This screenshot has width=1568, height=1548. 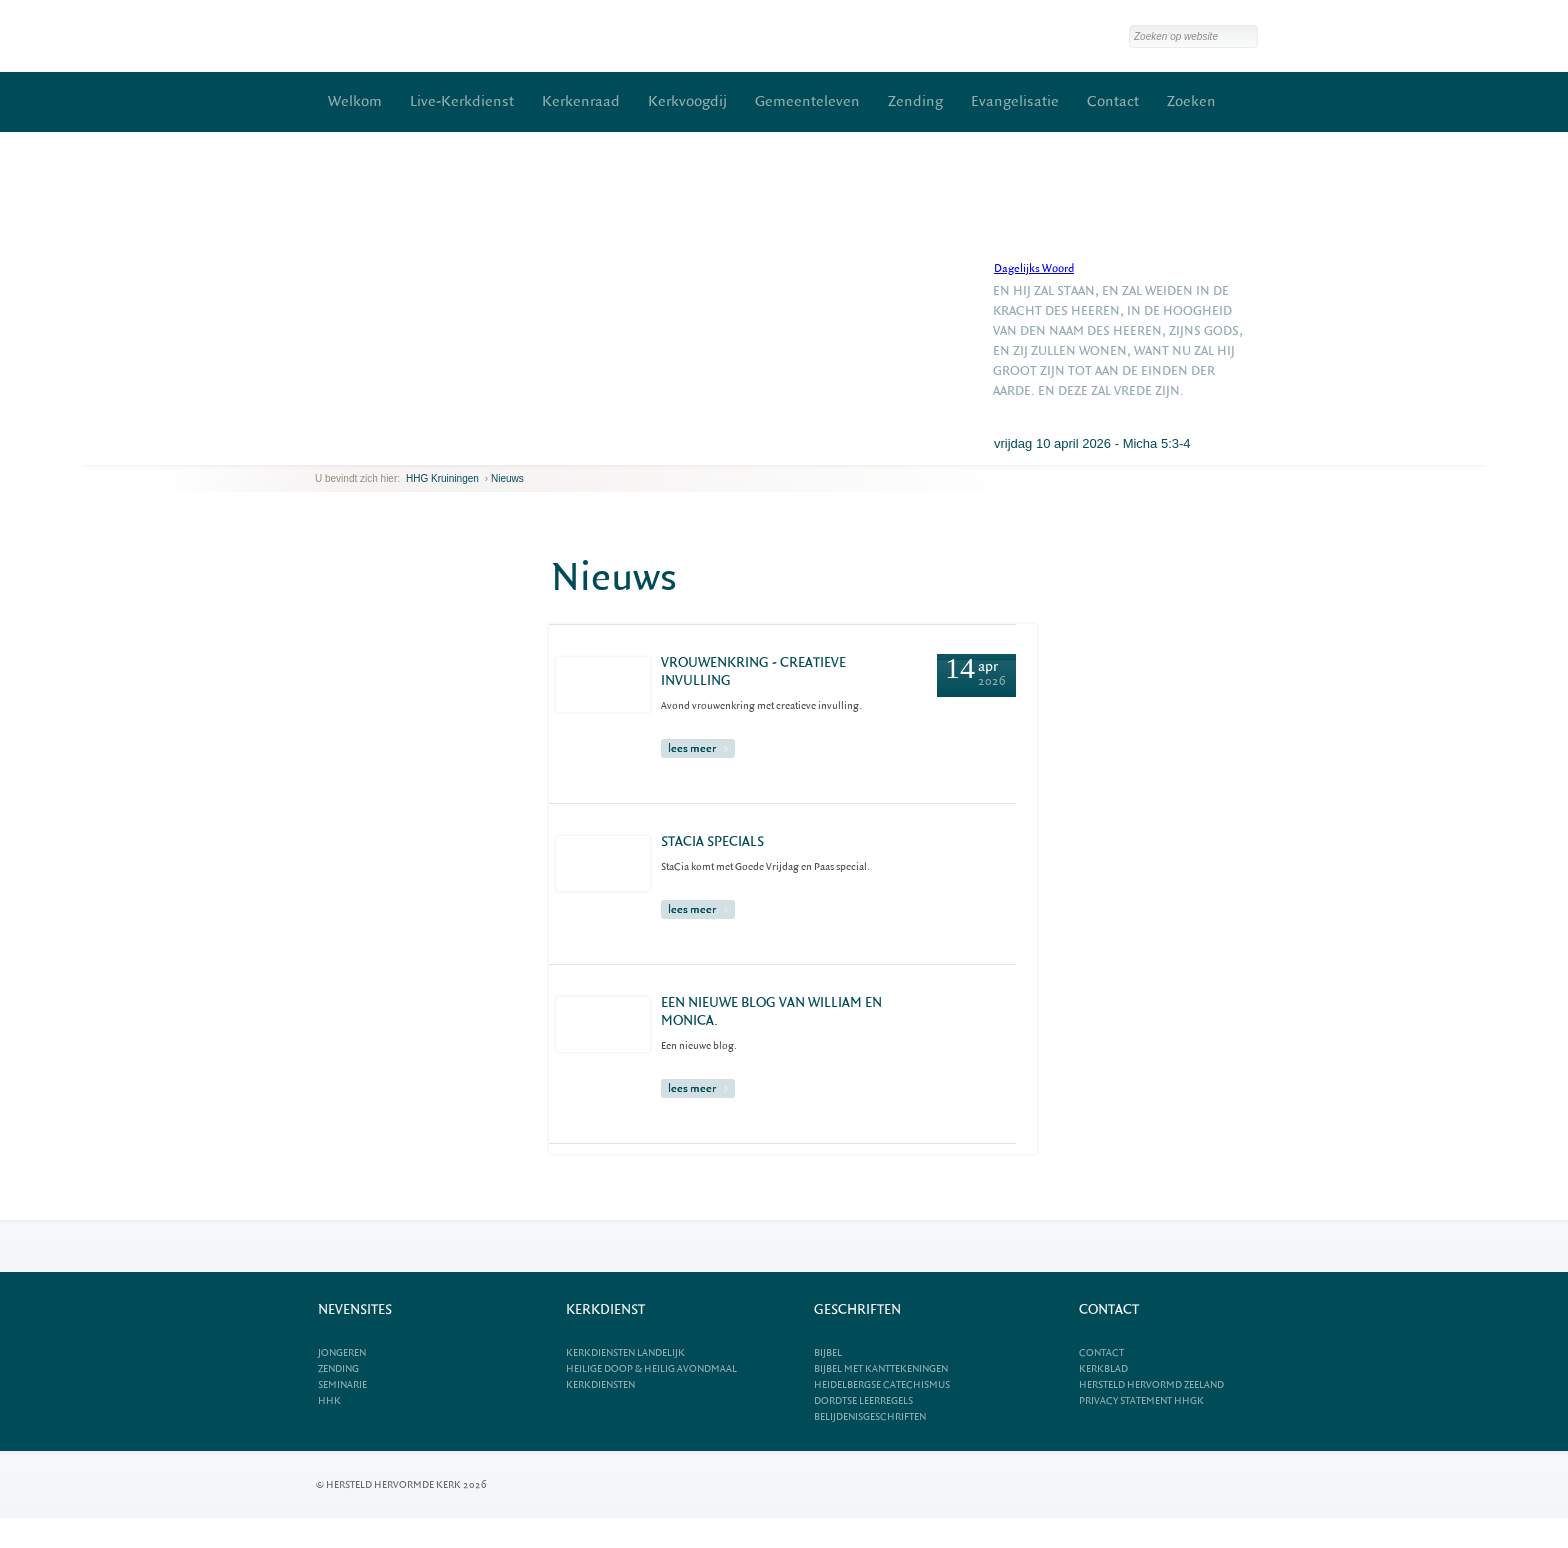 What do you see at coordinates (807, 101) in the screenshot?
I see `Gemeenteleven` at bounding box center [807, 101].